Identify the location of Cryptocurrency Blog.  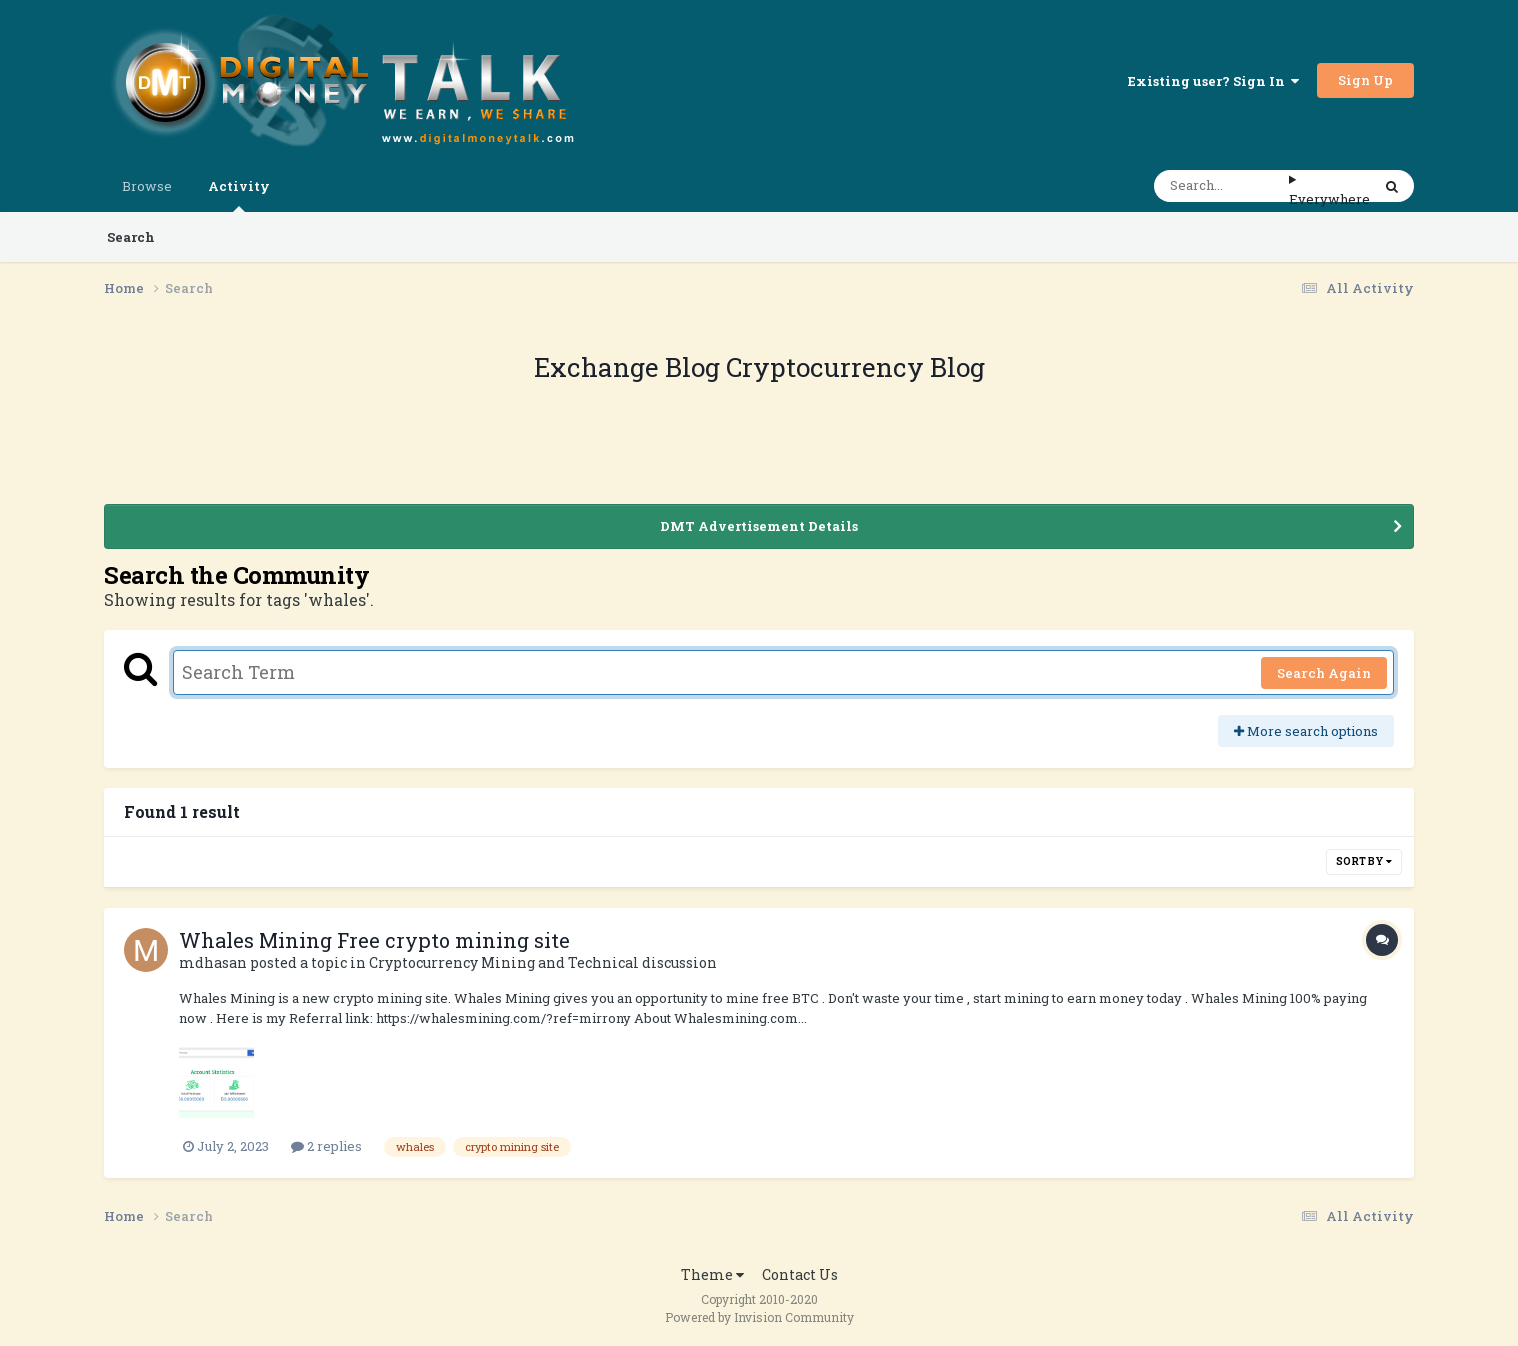
(855, 367).